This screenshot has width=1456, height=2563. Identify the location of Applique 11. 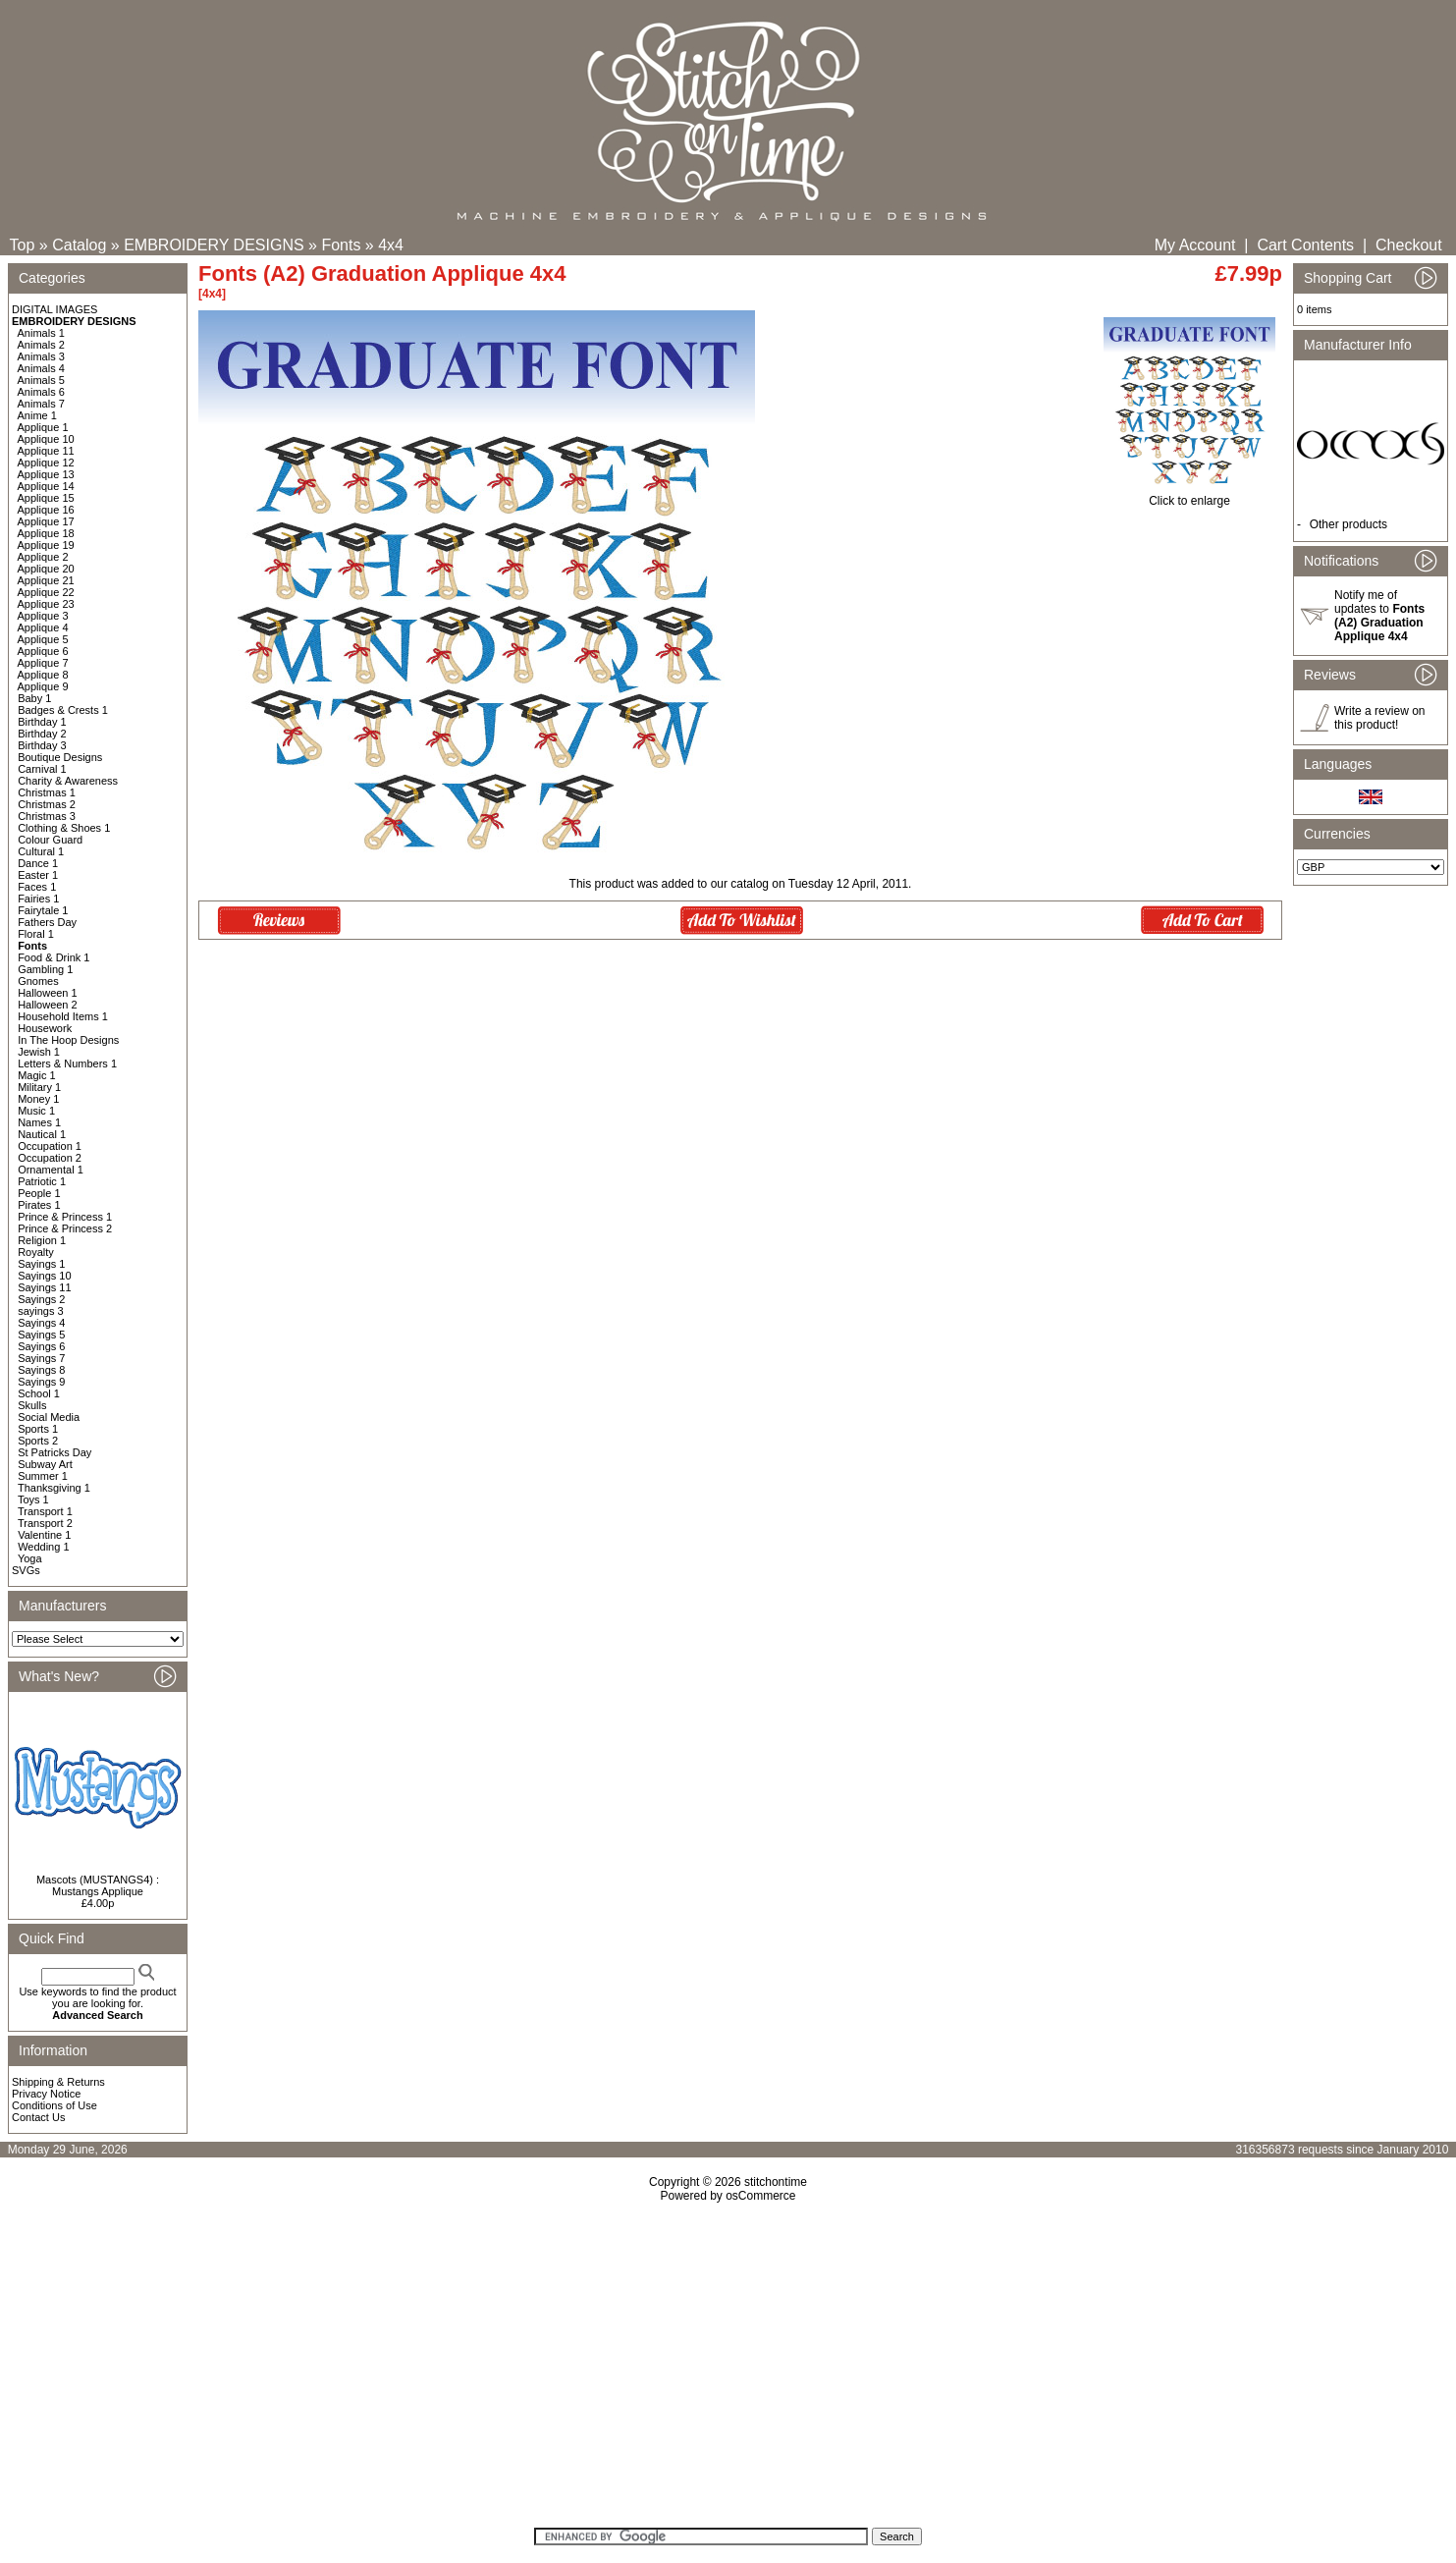
(46, 451).